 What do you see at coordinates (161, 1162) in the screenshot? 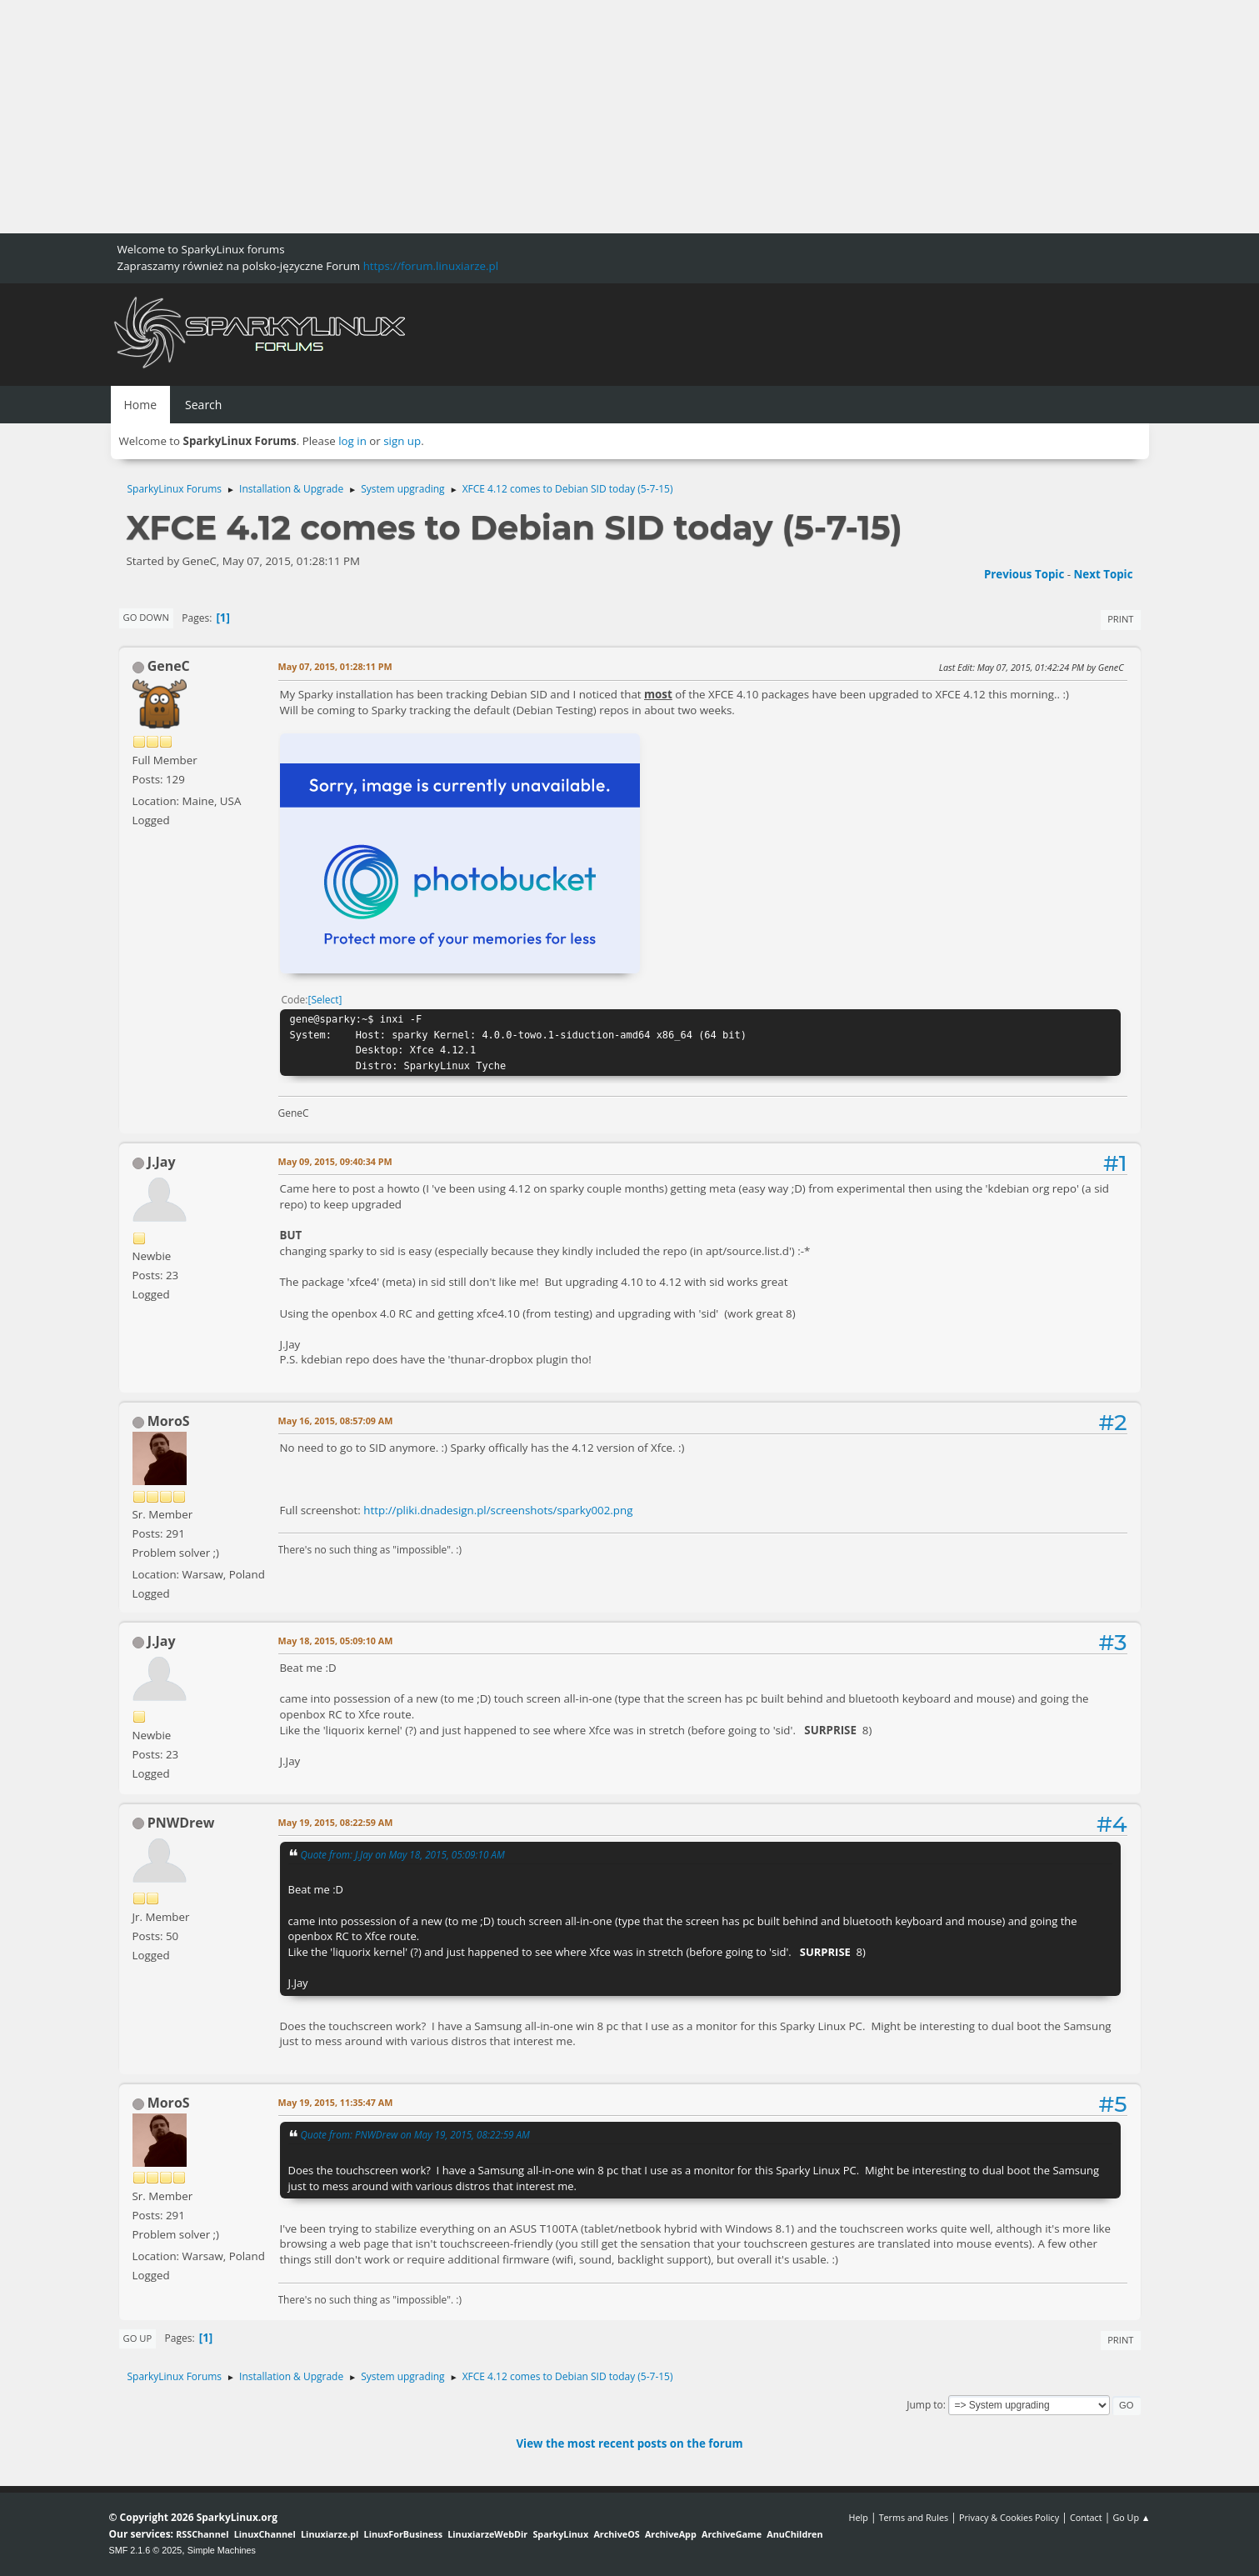
I see `J.Jay` at bounding box center [161, 1162].